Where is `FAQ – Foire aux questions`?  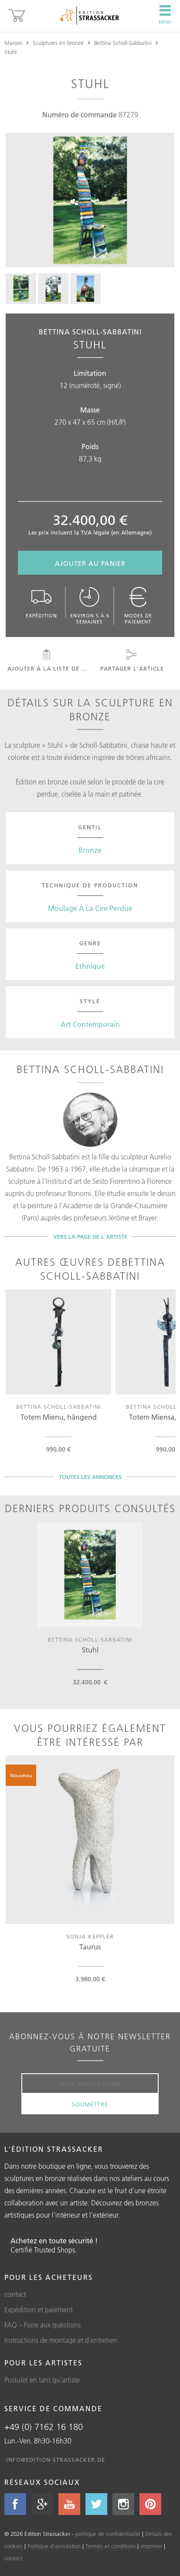
FAQ – Foire aux questions is located at coordinates (42, 2324).